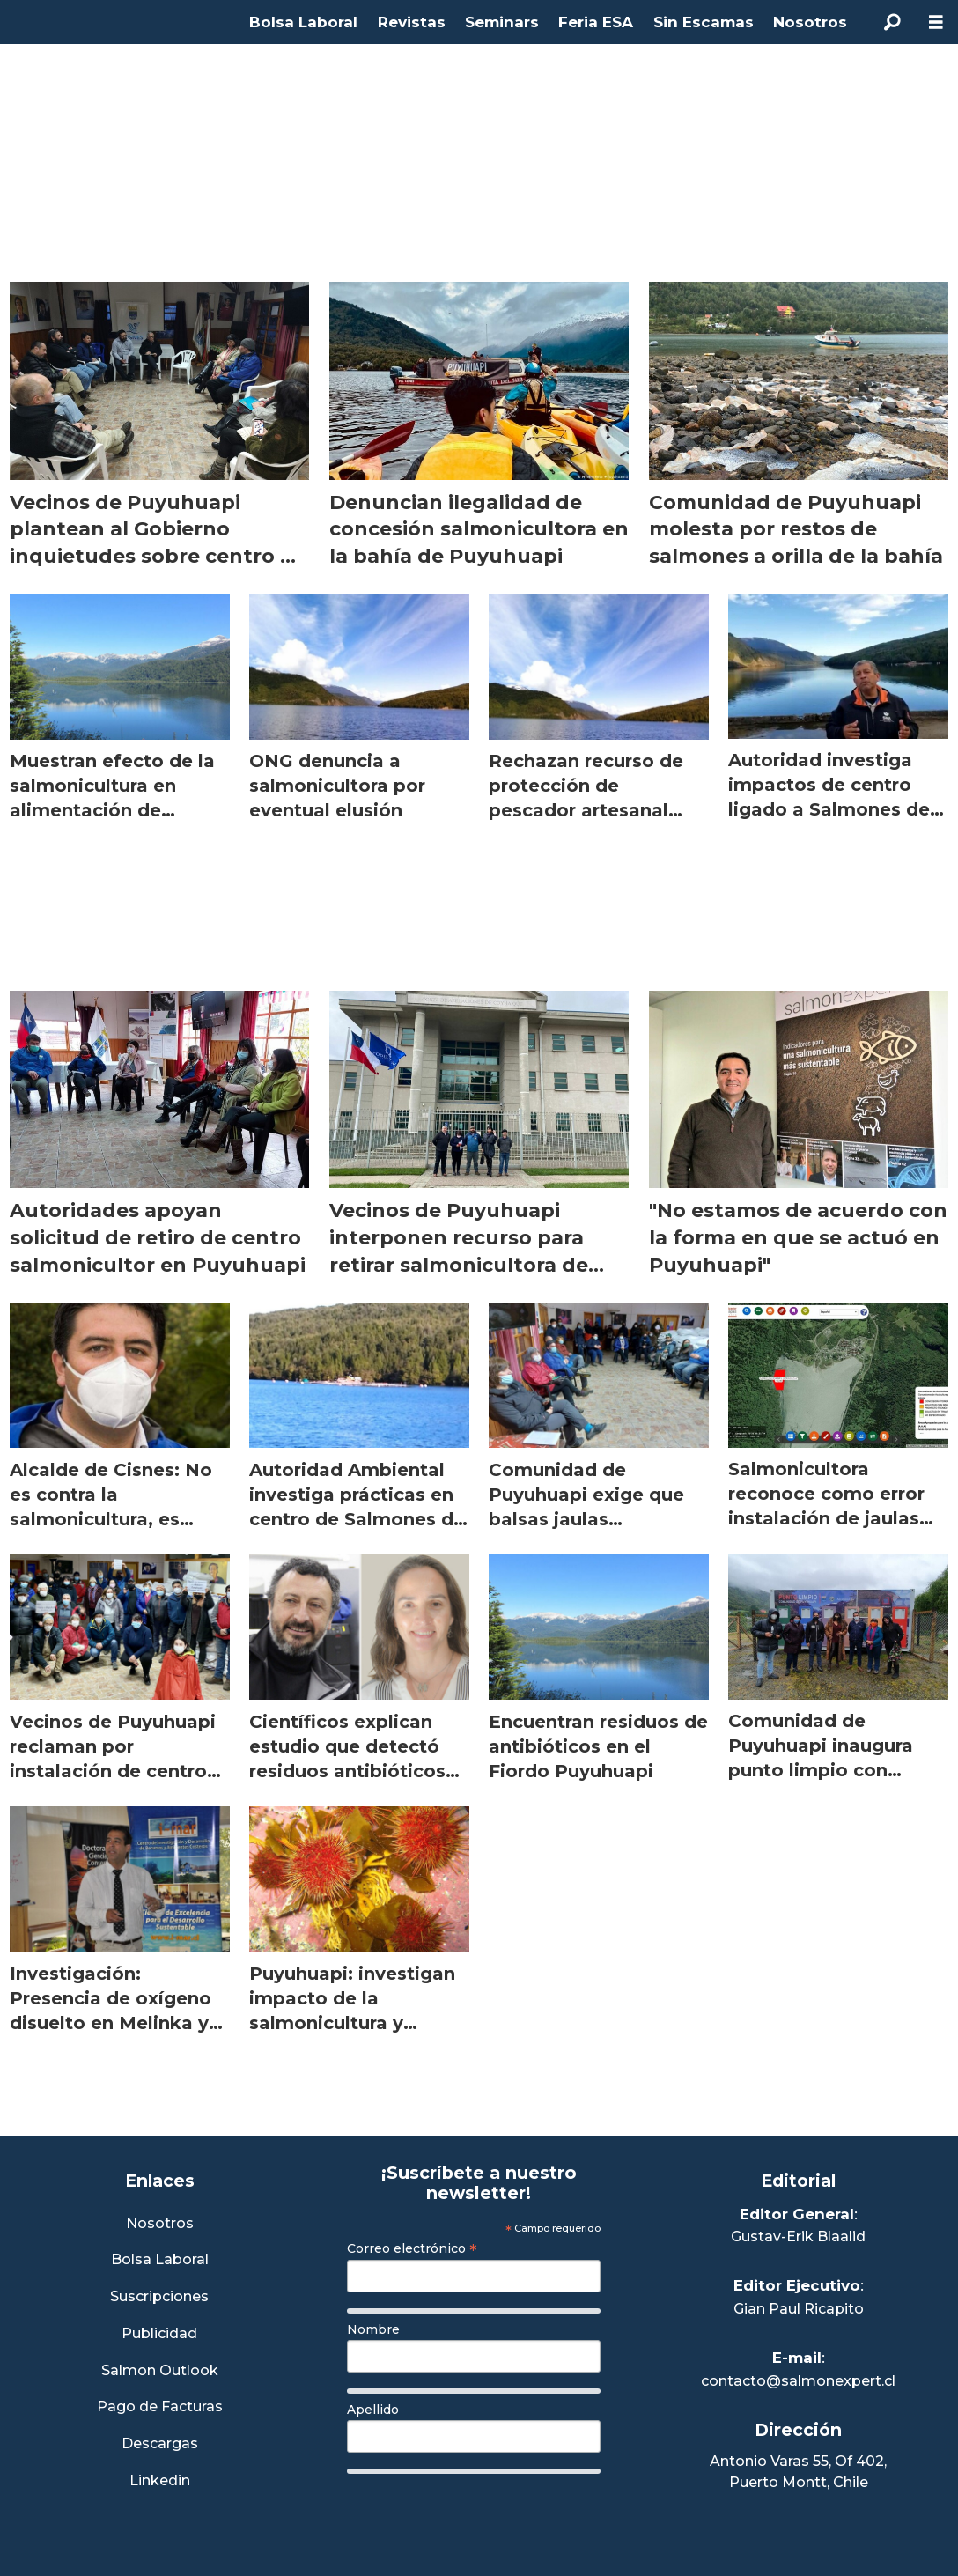  What do you see at coordinates (160, 2444) in the screenshot?
I see `Descargas [Link a Sección Descargas]` at bounding box center [160, 2444].